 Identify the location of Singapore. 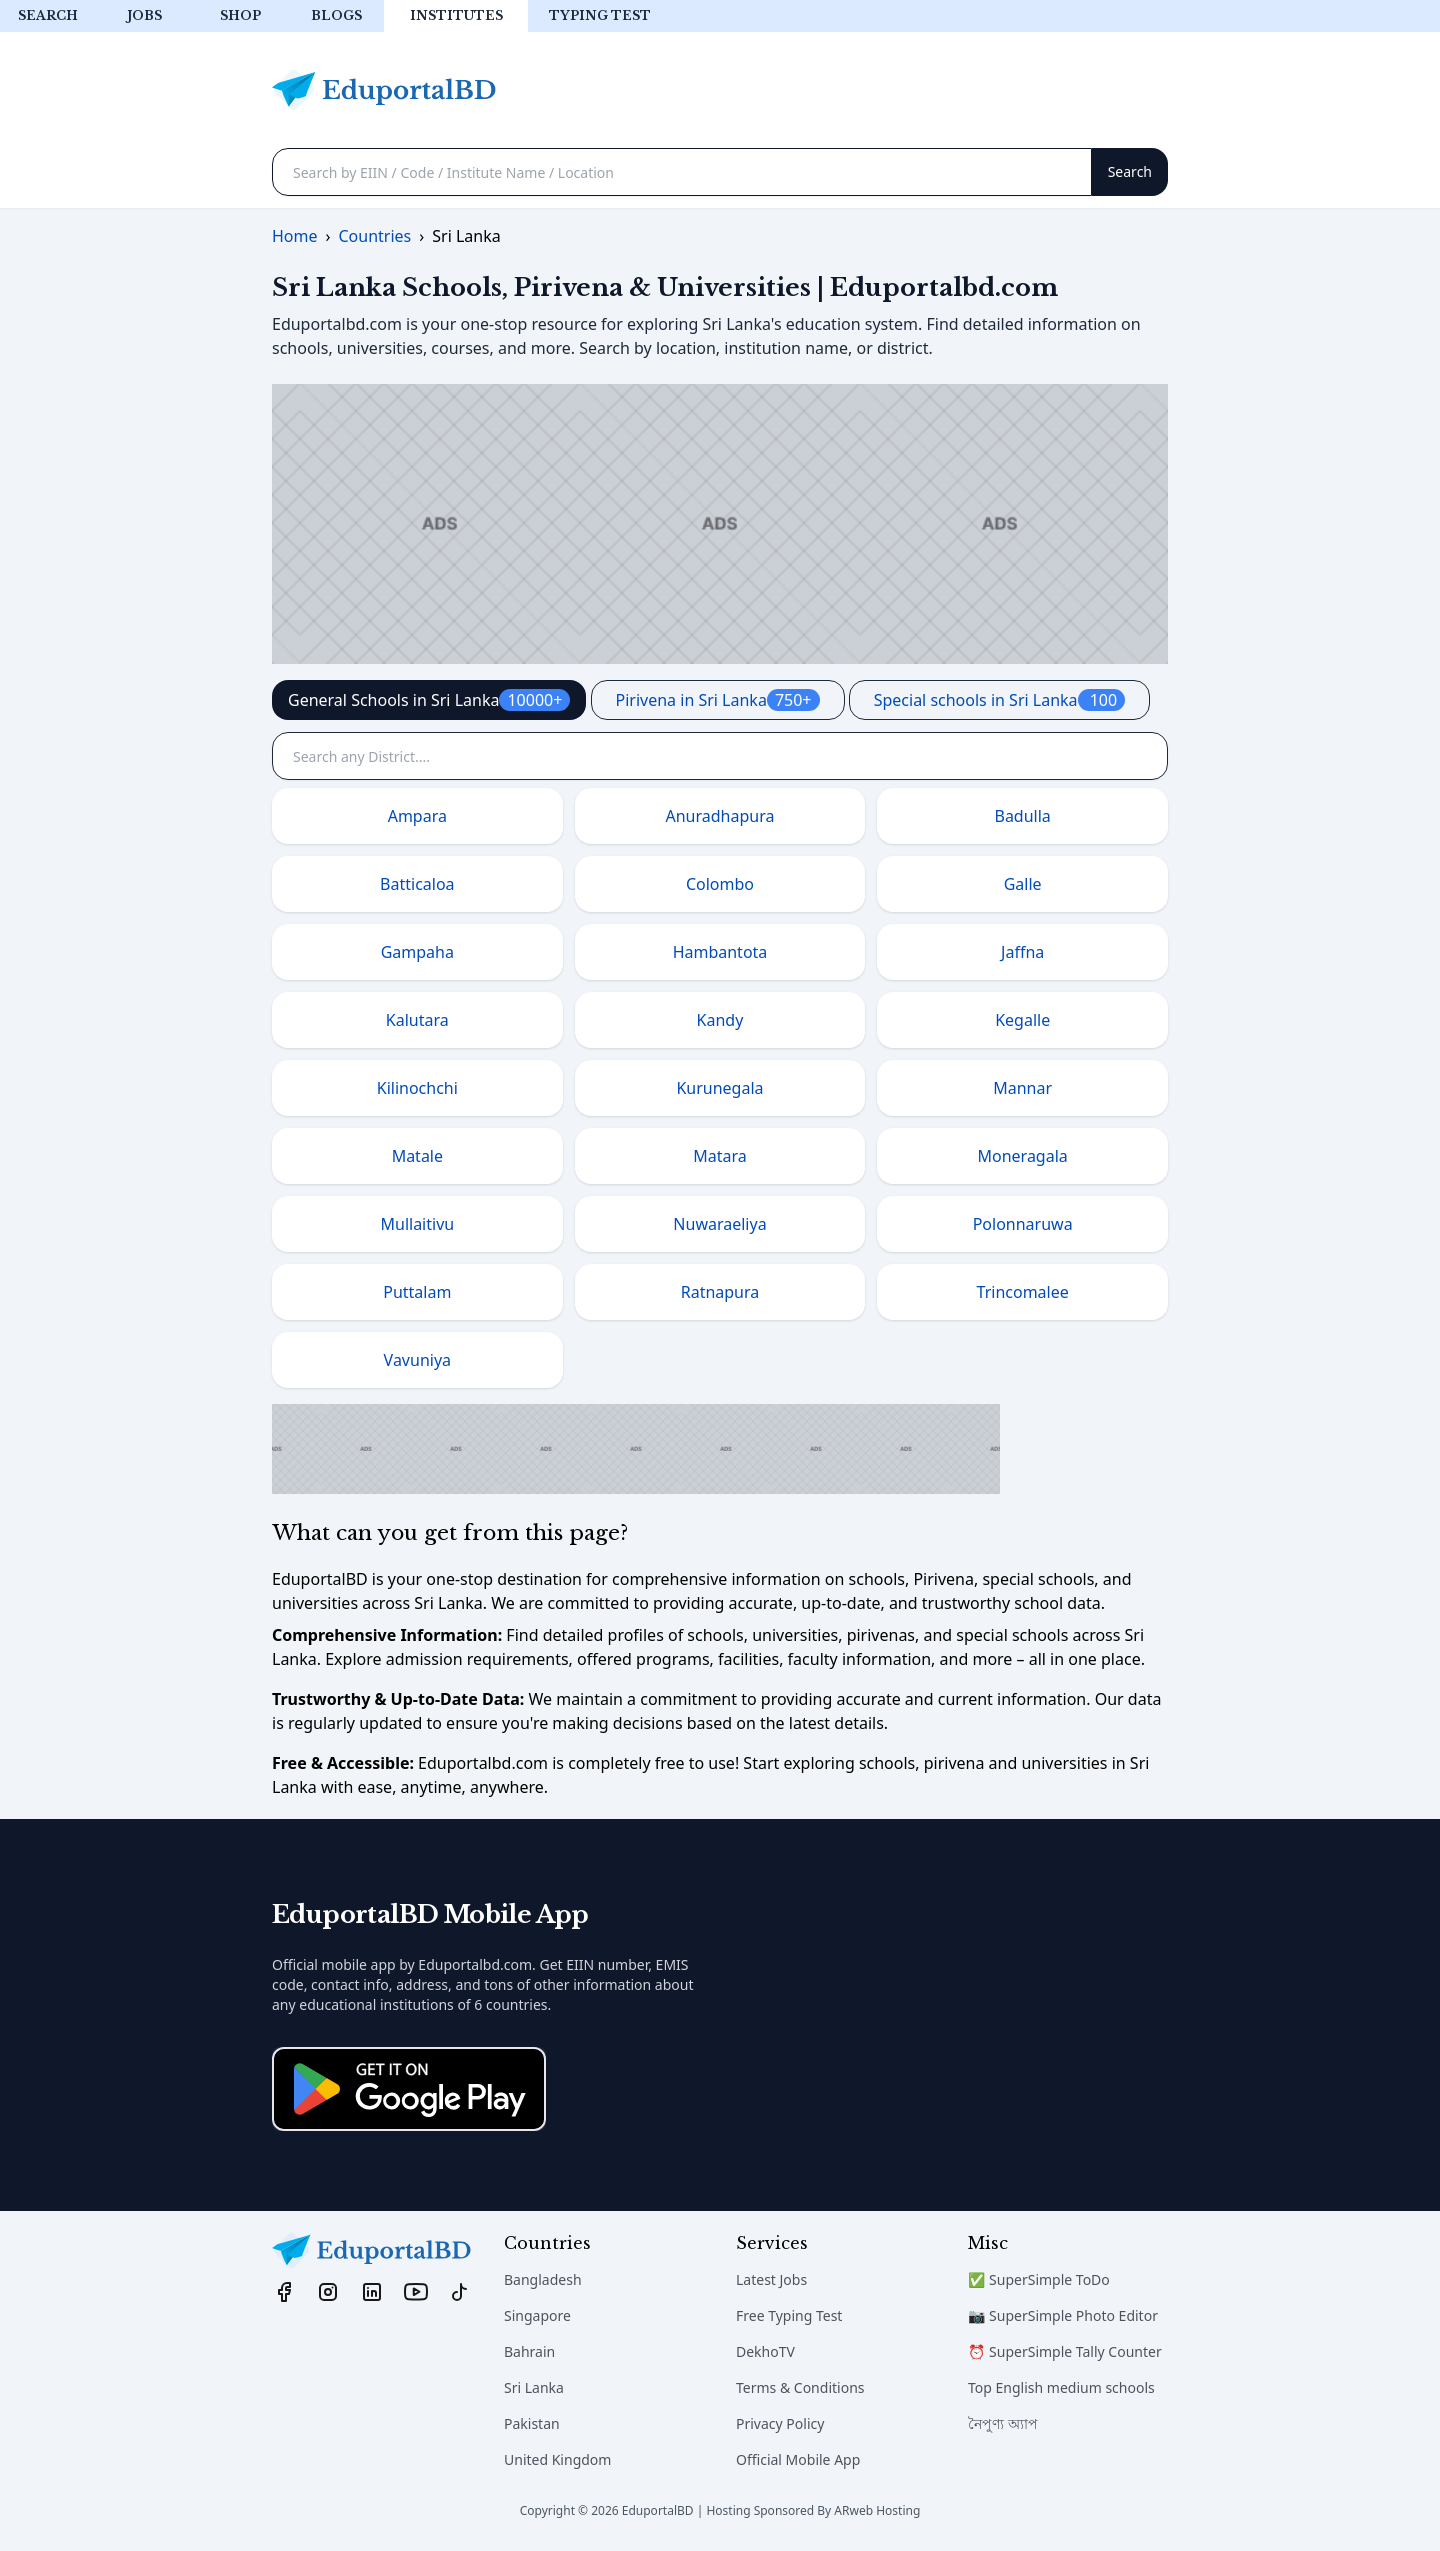
(537, 2315).